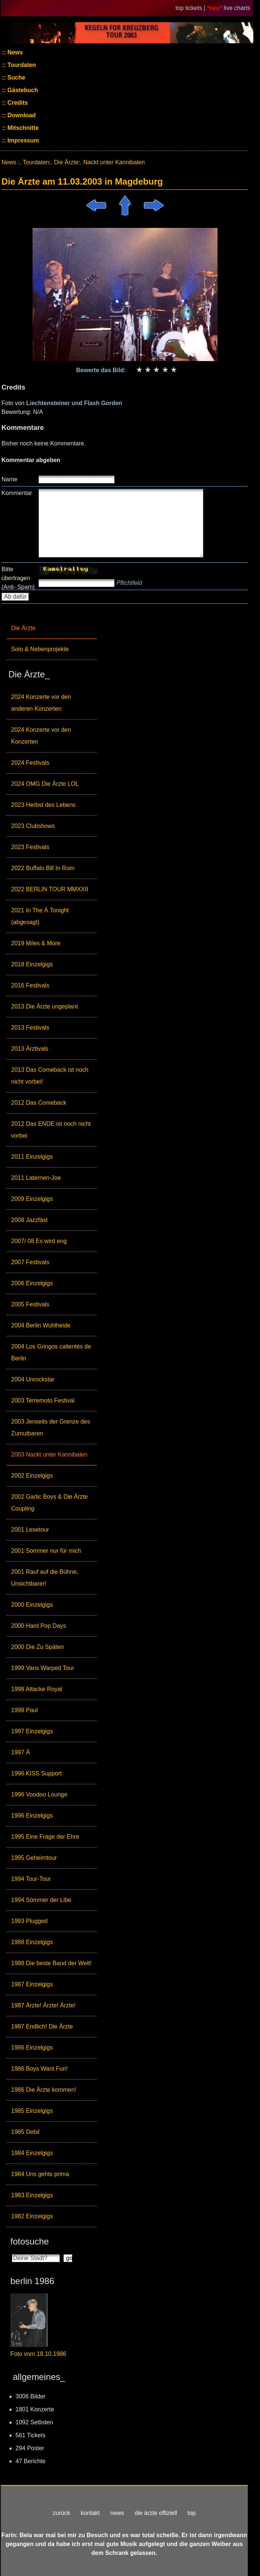  I want to click on 1997 Einzelgigs, so click(32, 1731).